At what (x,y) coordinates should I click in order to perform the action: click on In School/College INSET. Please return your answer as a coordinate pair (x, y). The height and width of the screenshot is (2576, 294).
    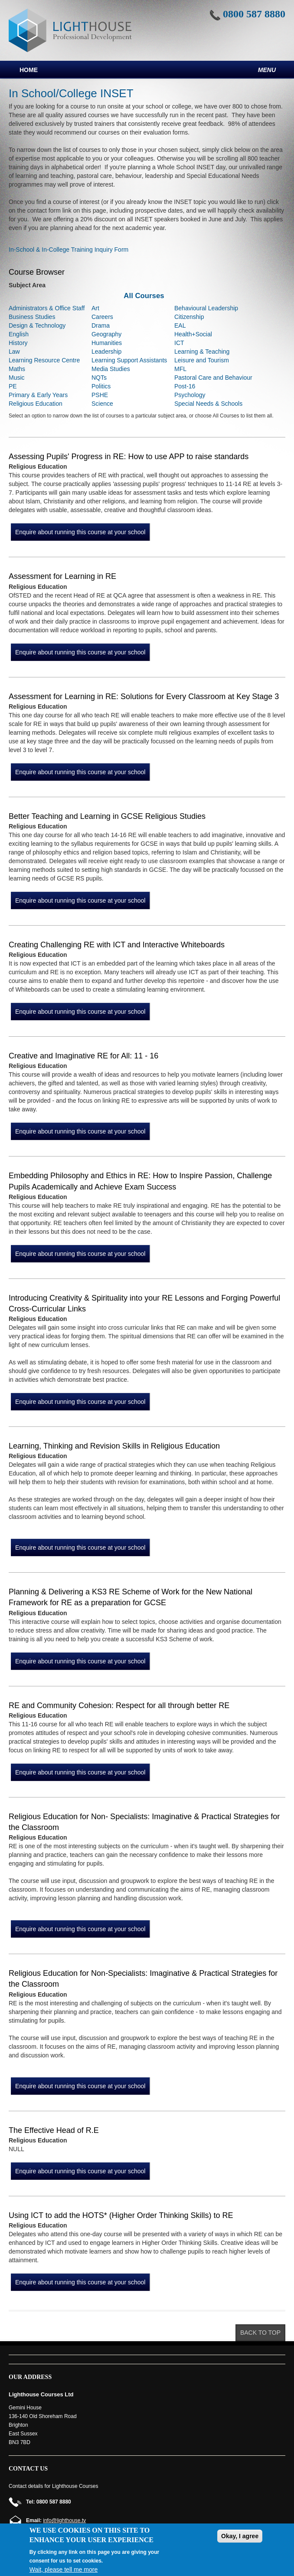
    Looking at the image, I should click on (71, 93).